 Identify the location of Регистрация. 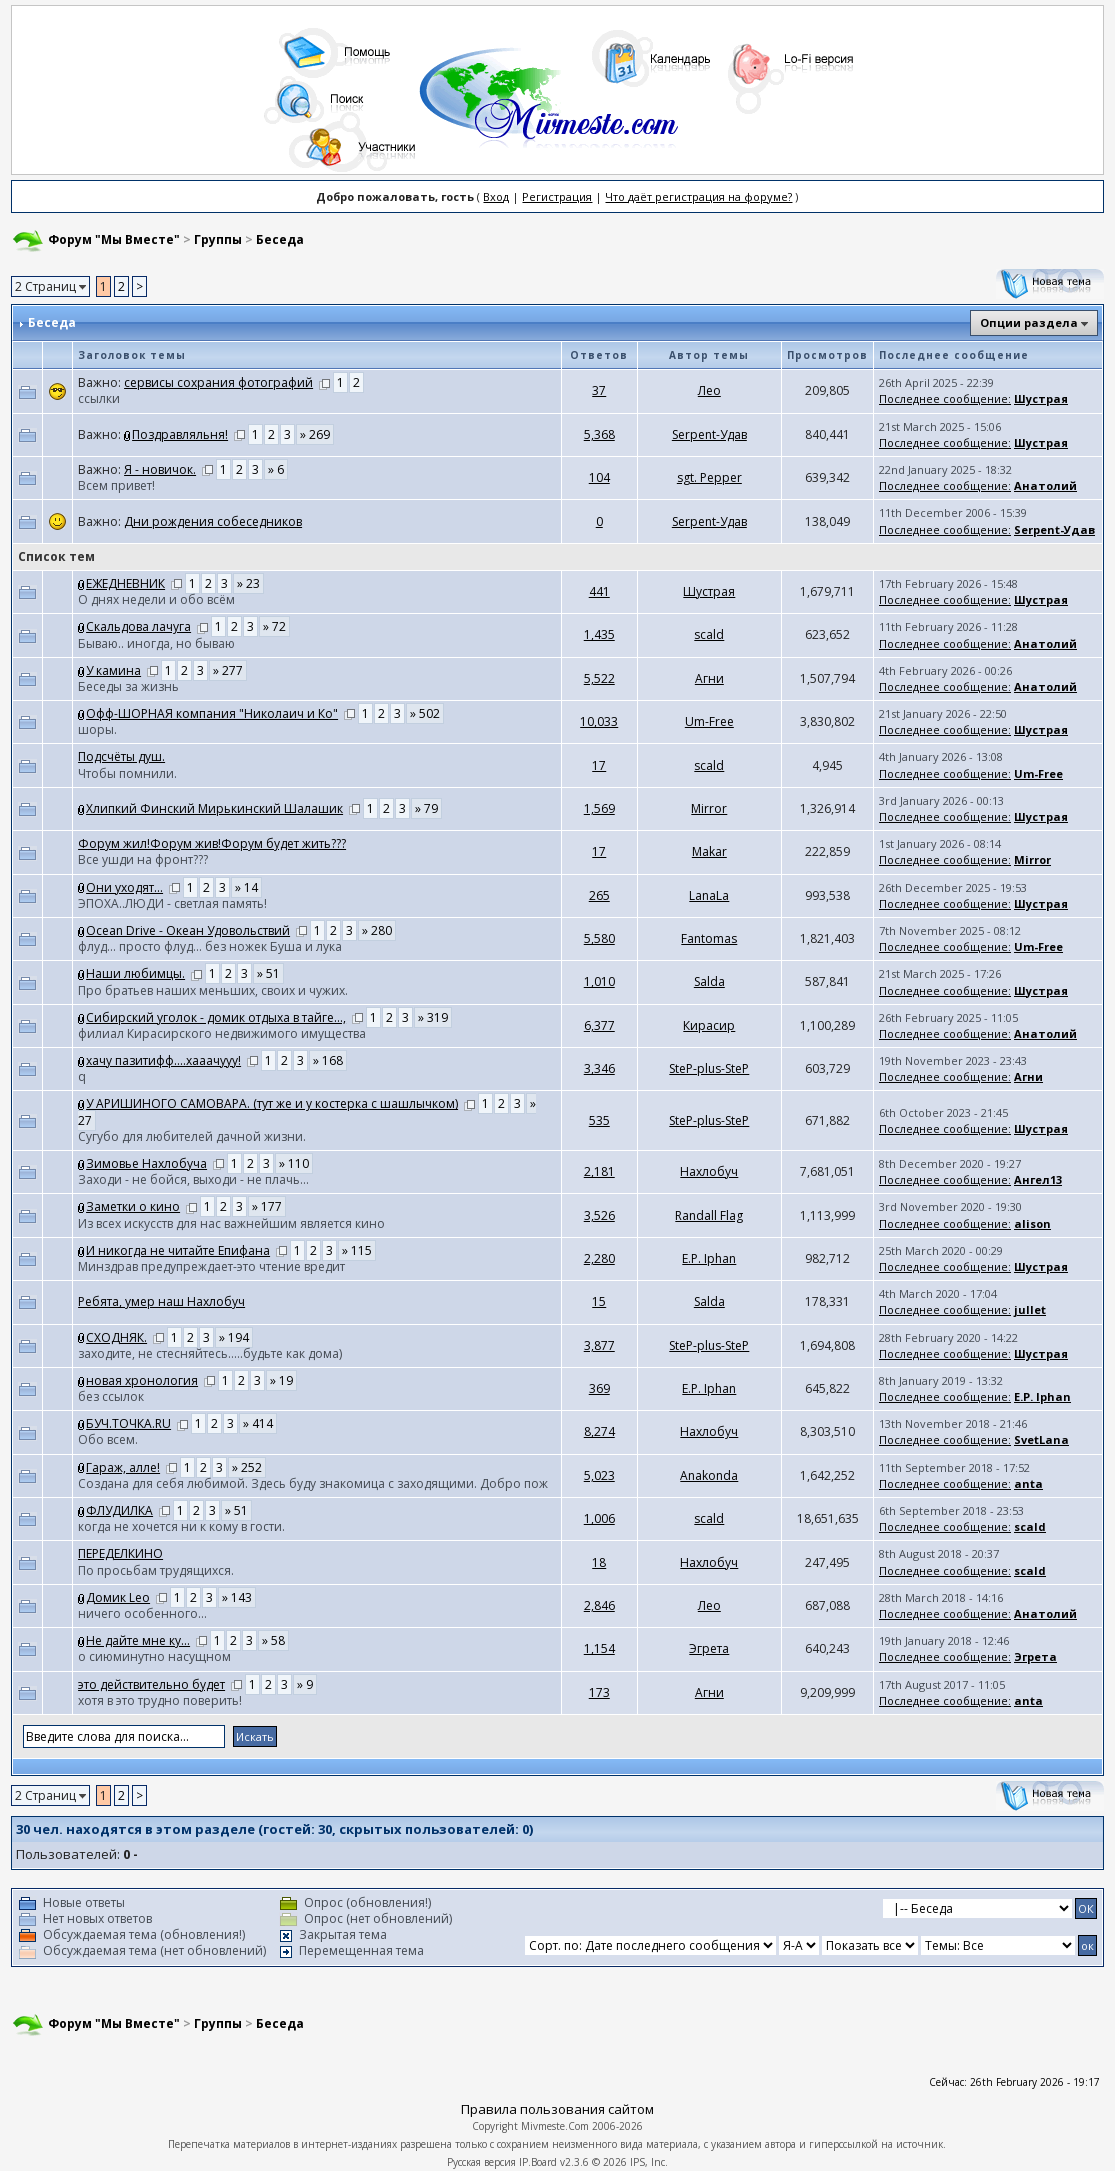
(557, 196).